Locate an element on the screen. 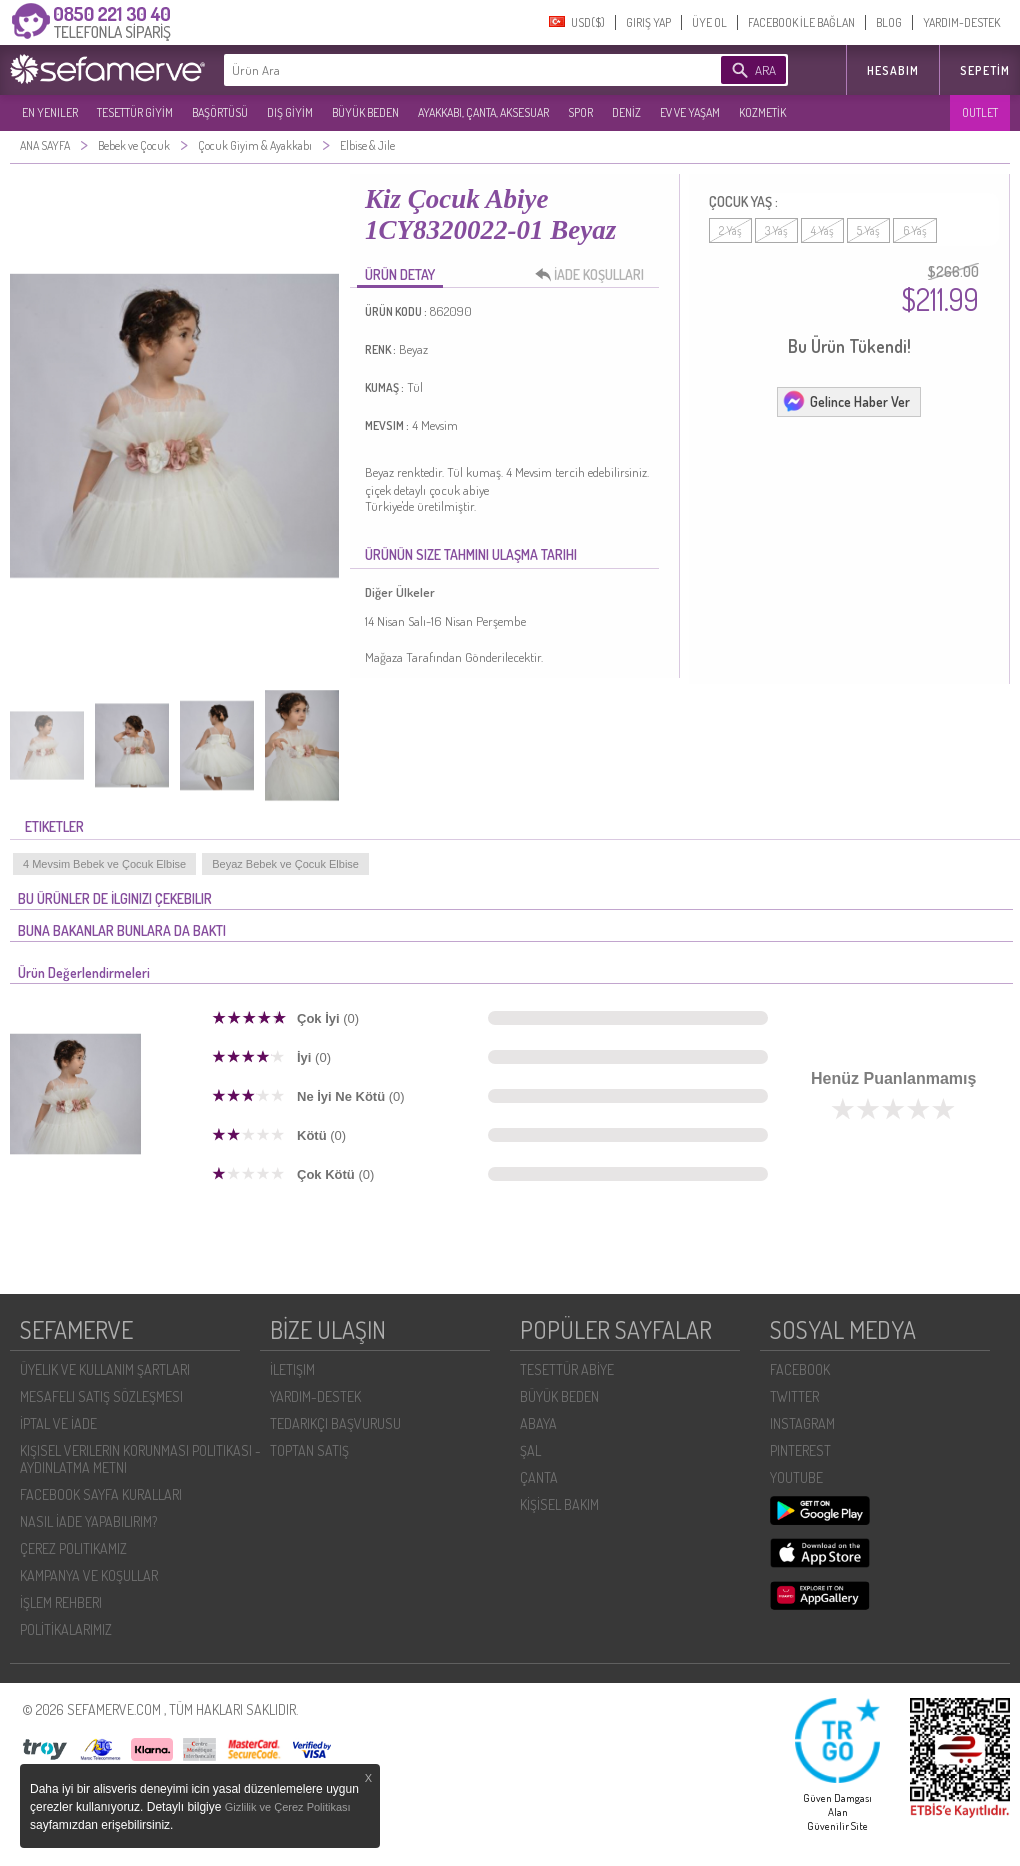 The image size is (1020, 1866). NASIL İADE YAPABILIRIM? is located at coordinates (88, 1521).